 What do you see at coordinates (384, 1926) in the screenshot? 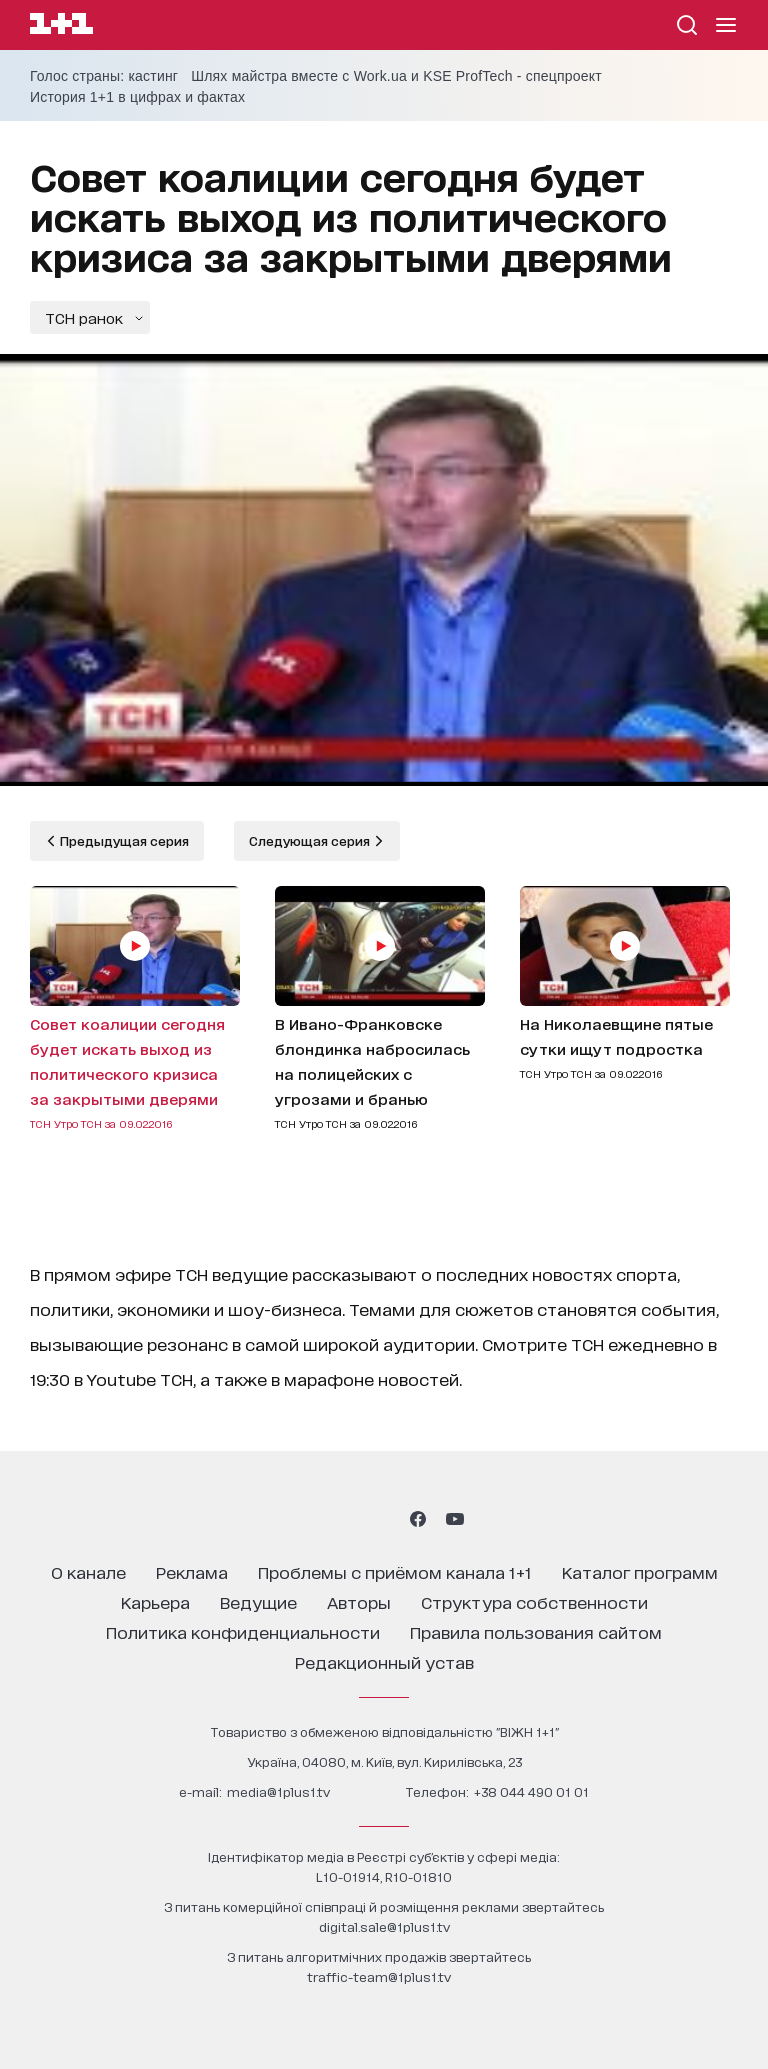
I see `digital.sale@1plus1.tv` at bounding box center [384, 1926].